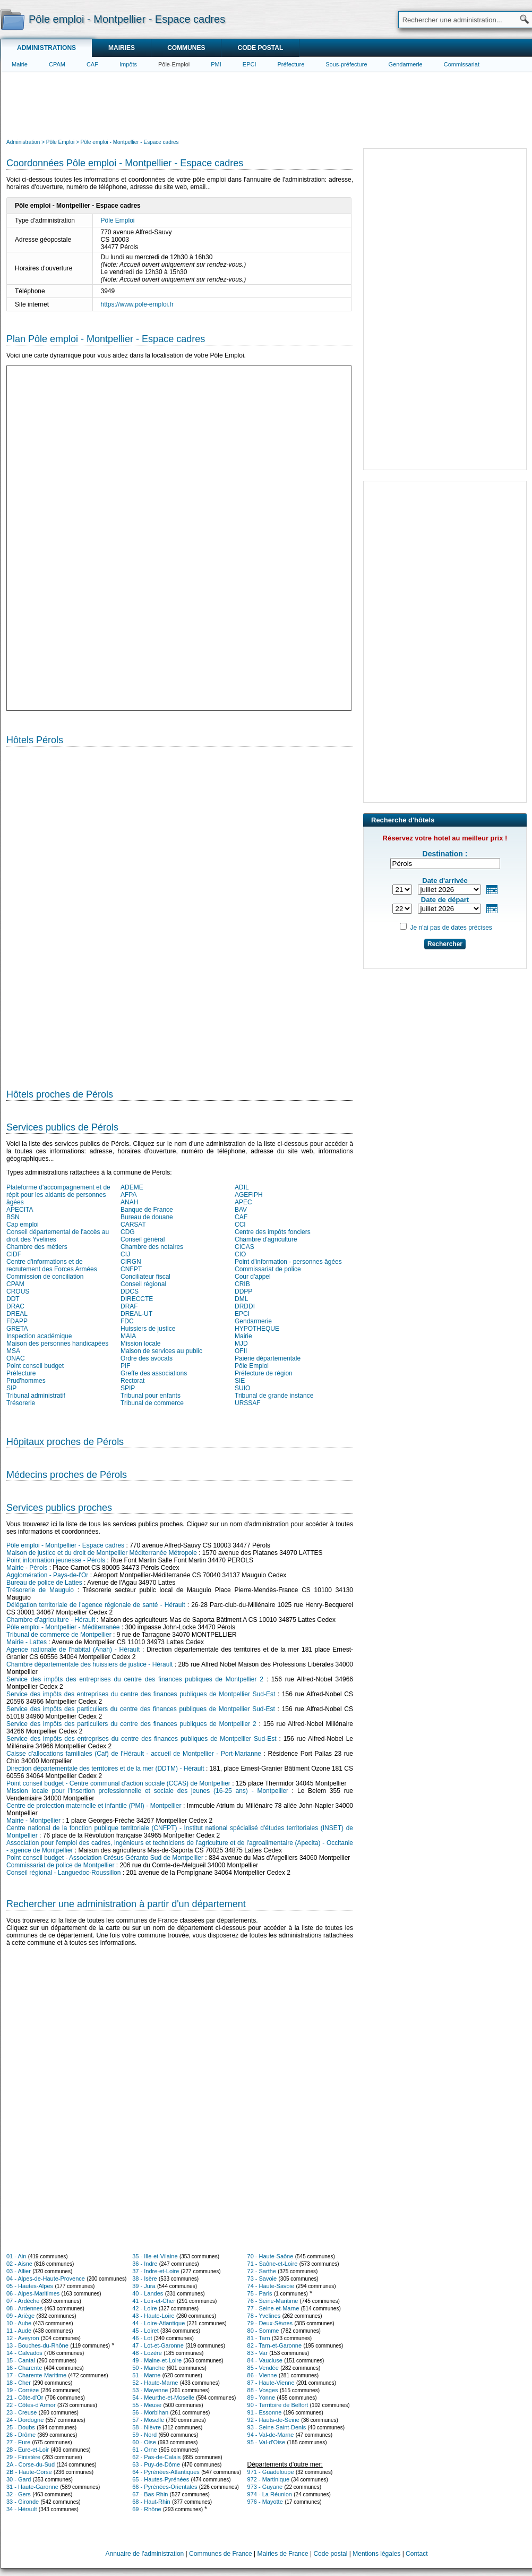  What do you see at coordinates (18, 2494) in the screenshot?
I see `32 - Gers` at bounding box center [18, 2494].